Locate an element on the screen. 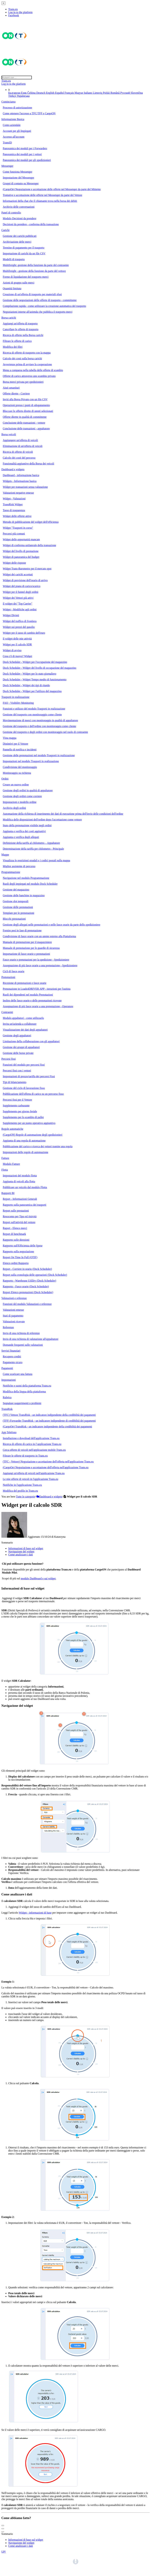 The width and height of the screenshot is (151, 2576). [Article Percorsi più comuni] is located at coordinates (75, 533).